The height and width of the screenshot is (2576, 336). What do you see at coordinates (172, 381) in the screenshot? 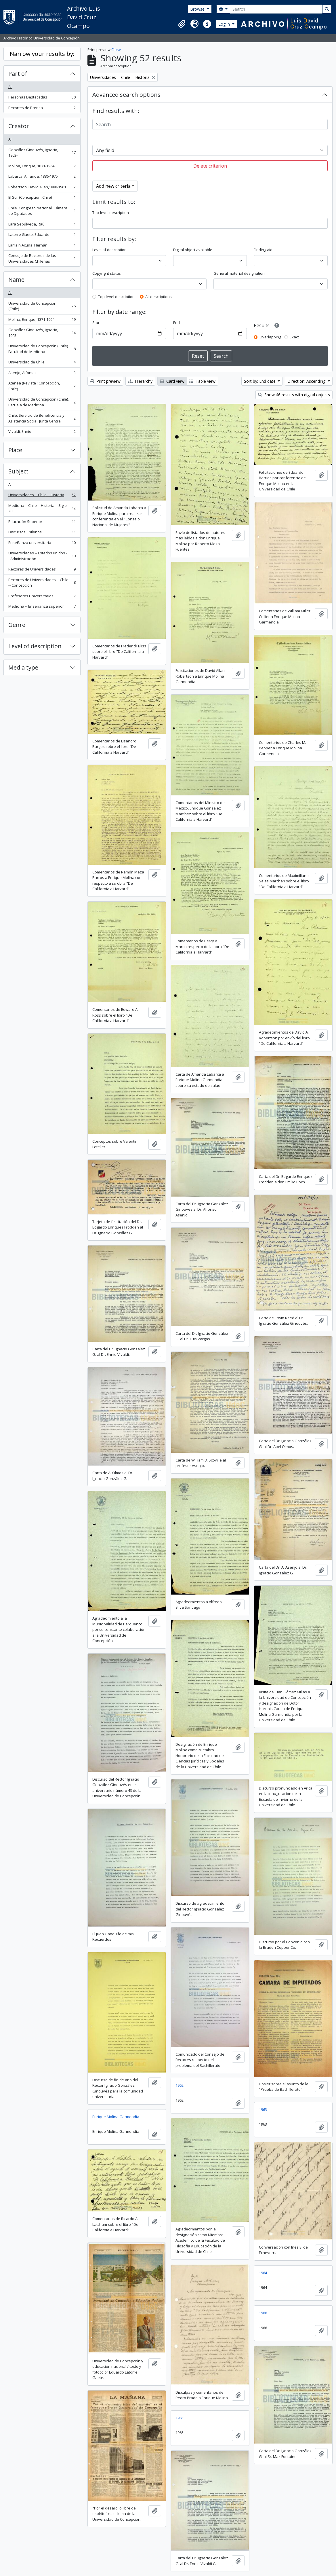
I see `Card view` at bounding box center [172, 381].